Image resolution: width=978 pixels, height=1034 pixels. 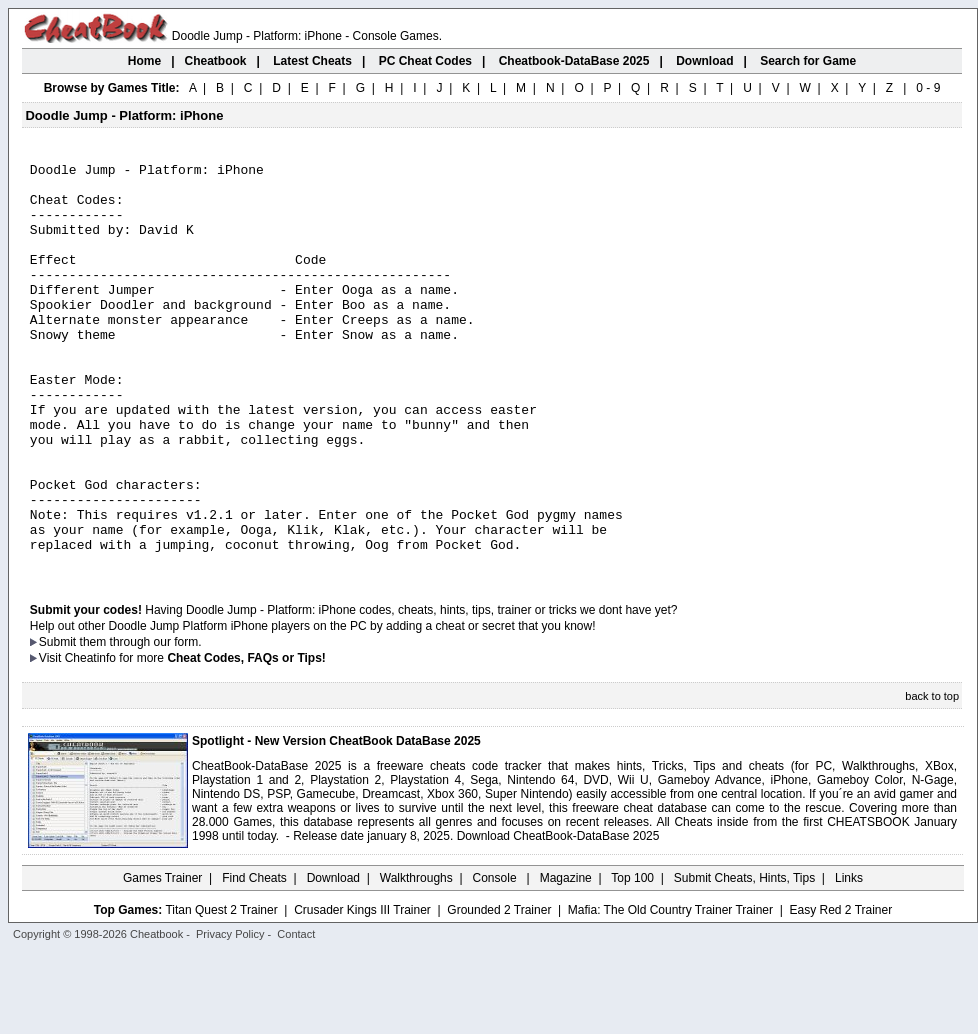 I want to click on Walkthroughs, so click(x=416, y=959).